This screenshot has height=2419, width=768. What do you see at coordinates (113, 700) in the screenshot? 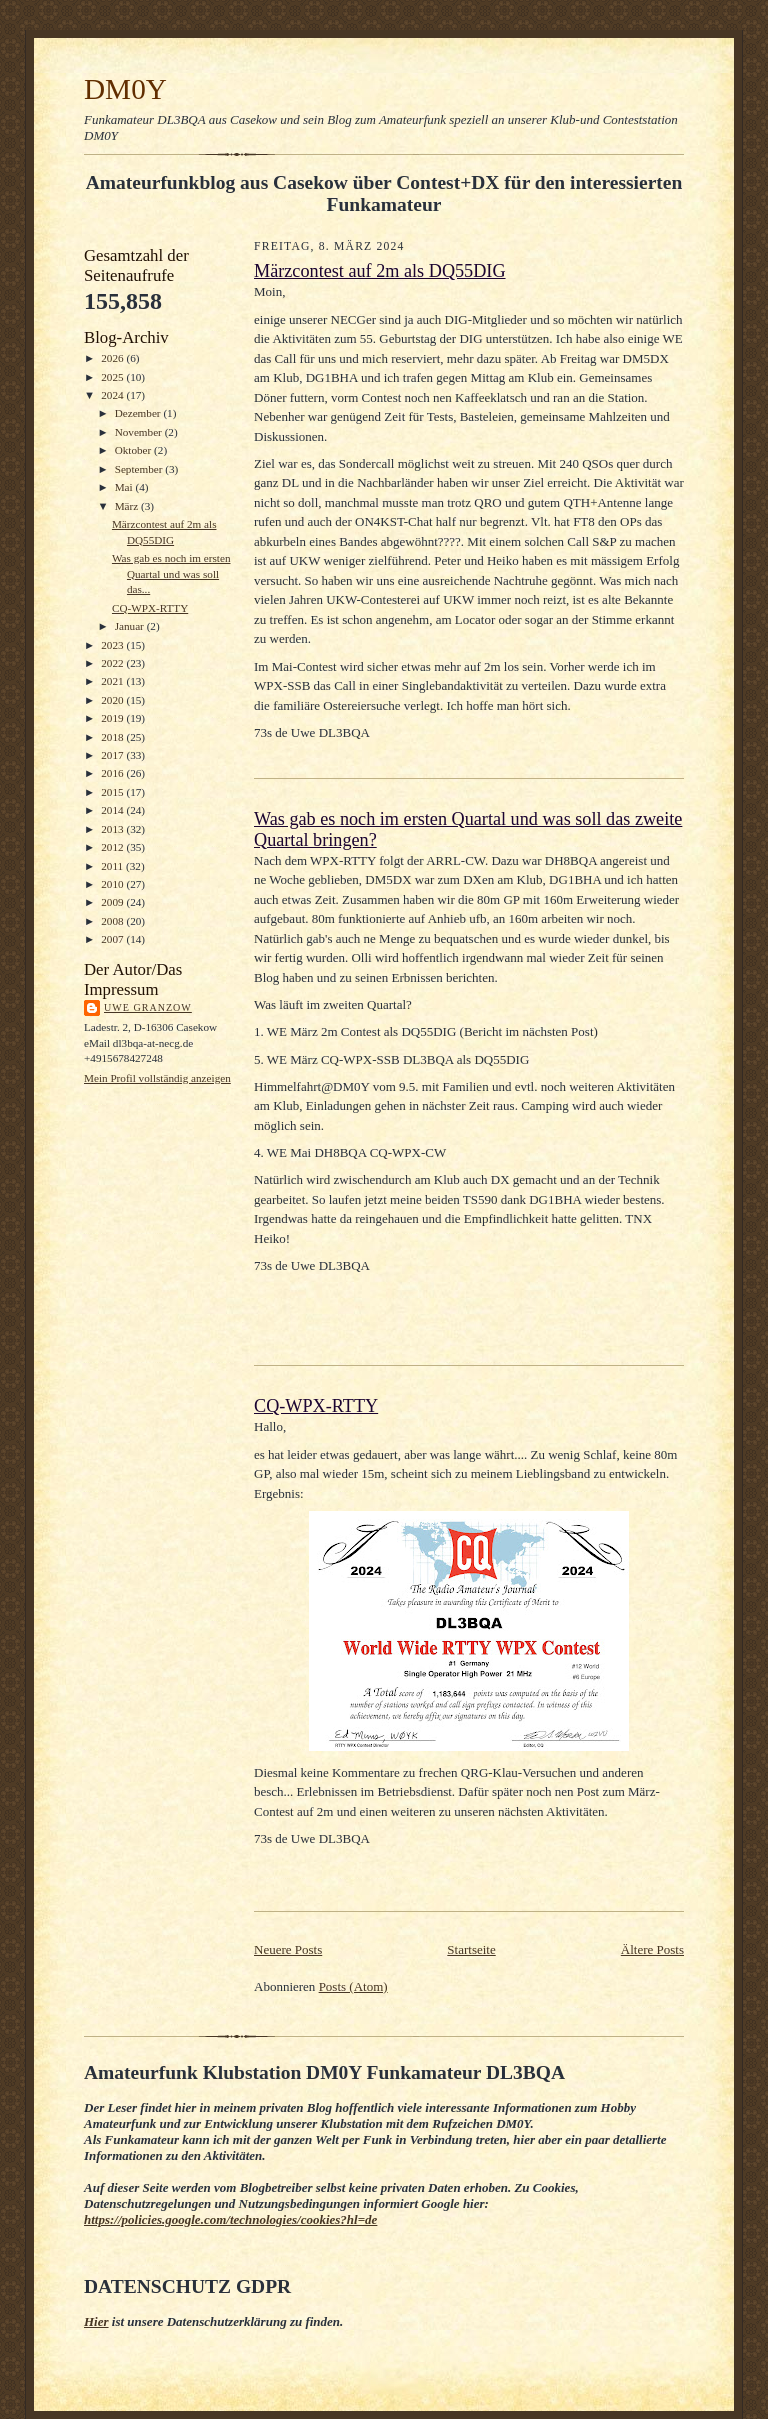
I see `2020` at bounding box center [113, 700].